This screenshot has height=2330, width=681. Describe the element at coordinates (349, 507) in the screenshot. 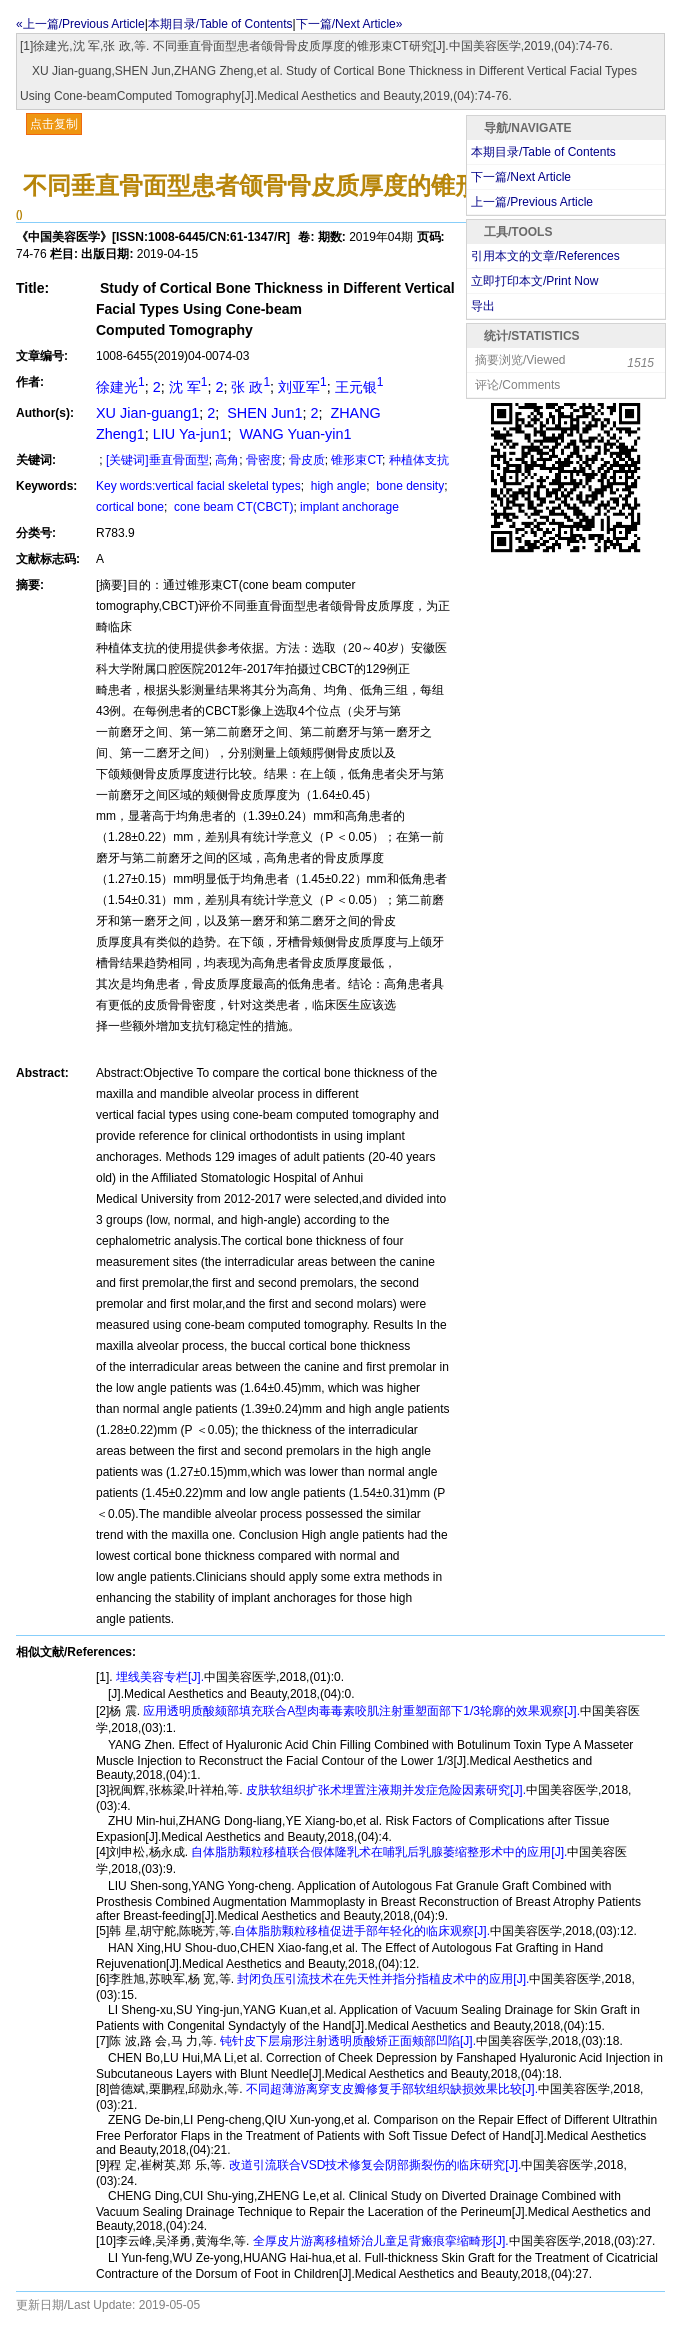

I see `implant anchorage` at that location.